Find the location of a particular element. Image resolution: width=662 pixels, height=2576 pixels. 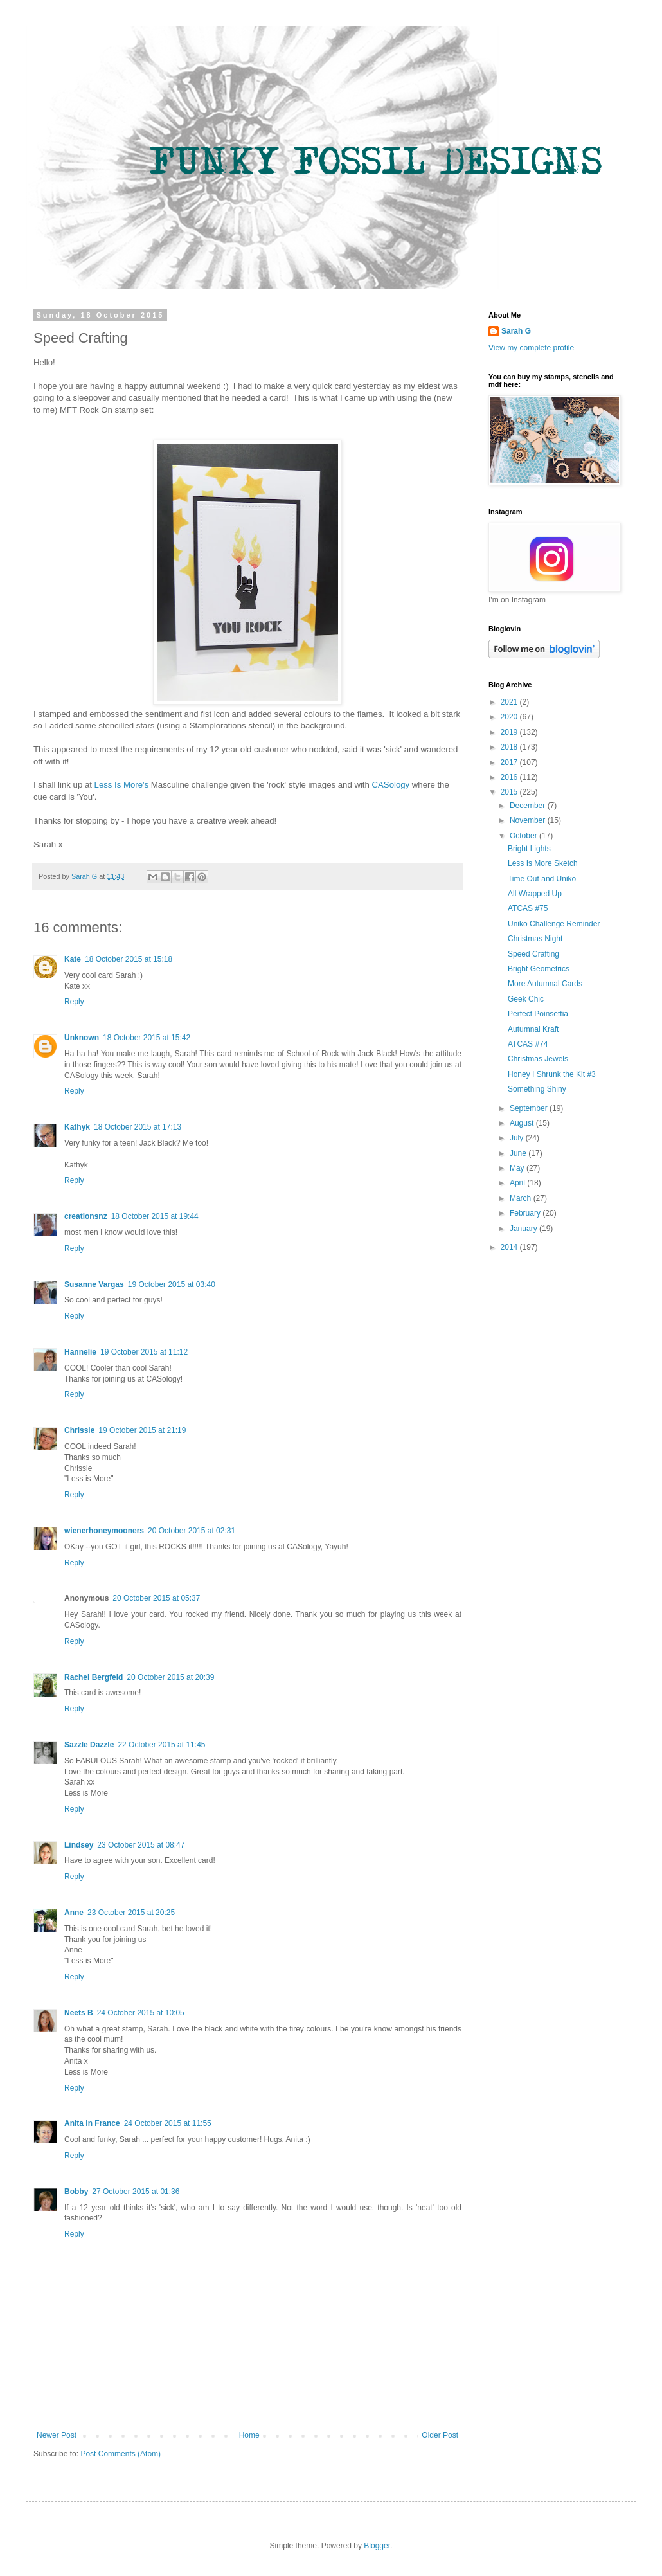

2015 is located at coordinates (510, 792).